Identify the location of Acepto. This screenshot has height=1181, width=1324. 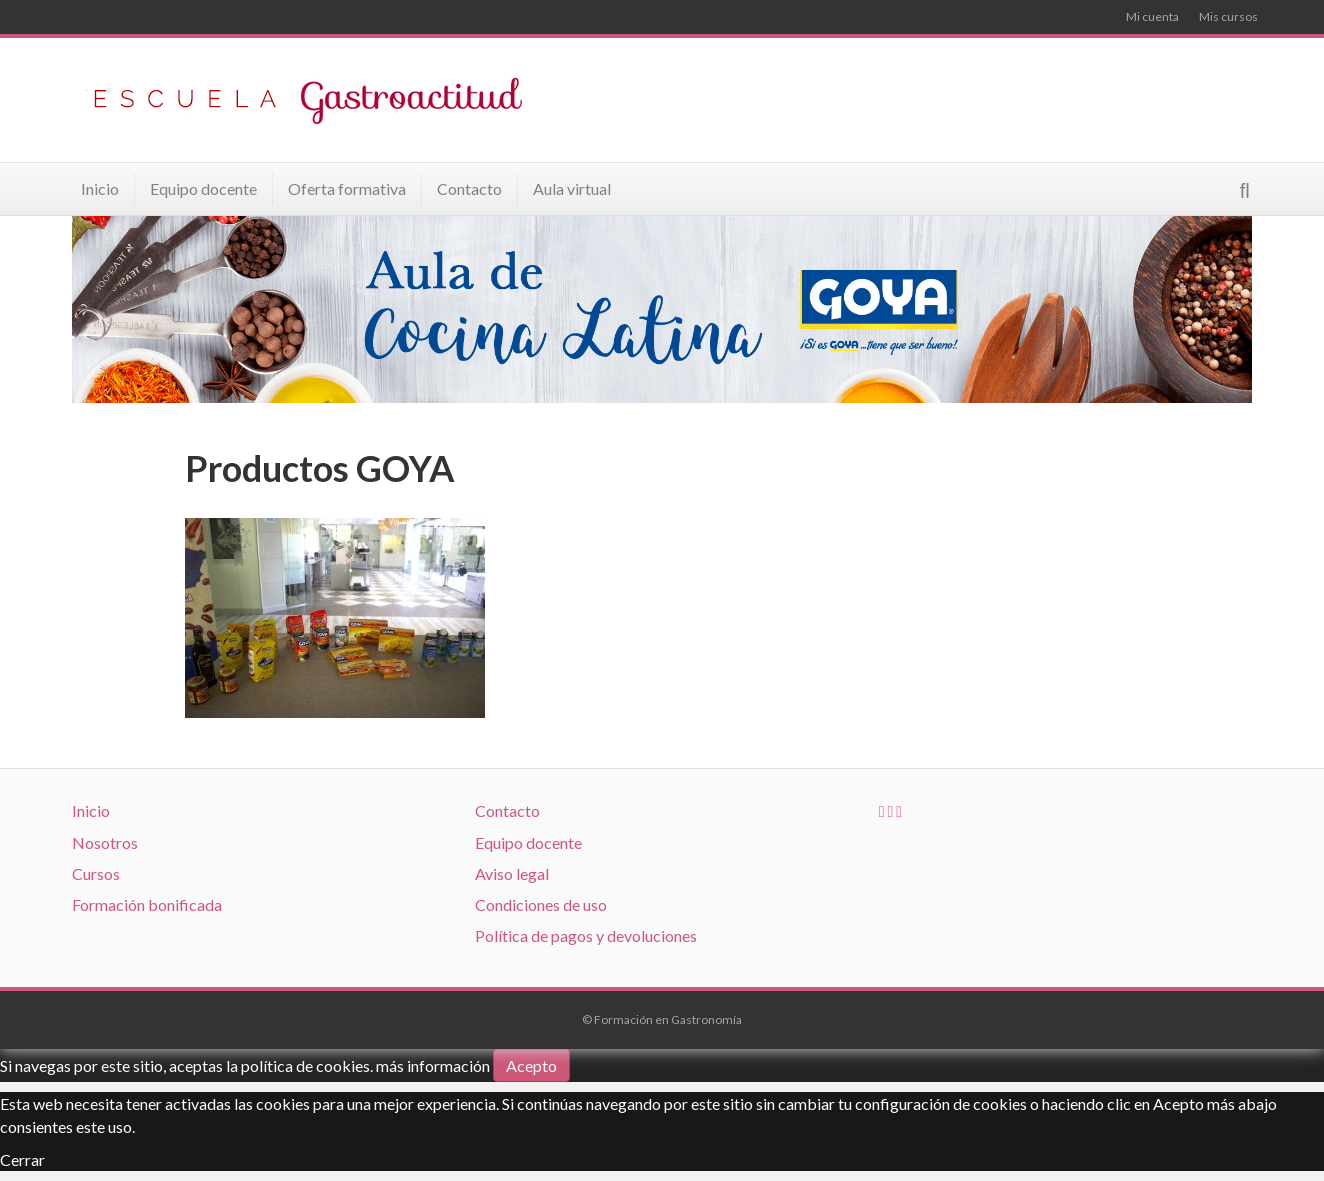
(531, 1065).